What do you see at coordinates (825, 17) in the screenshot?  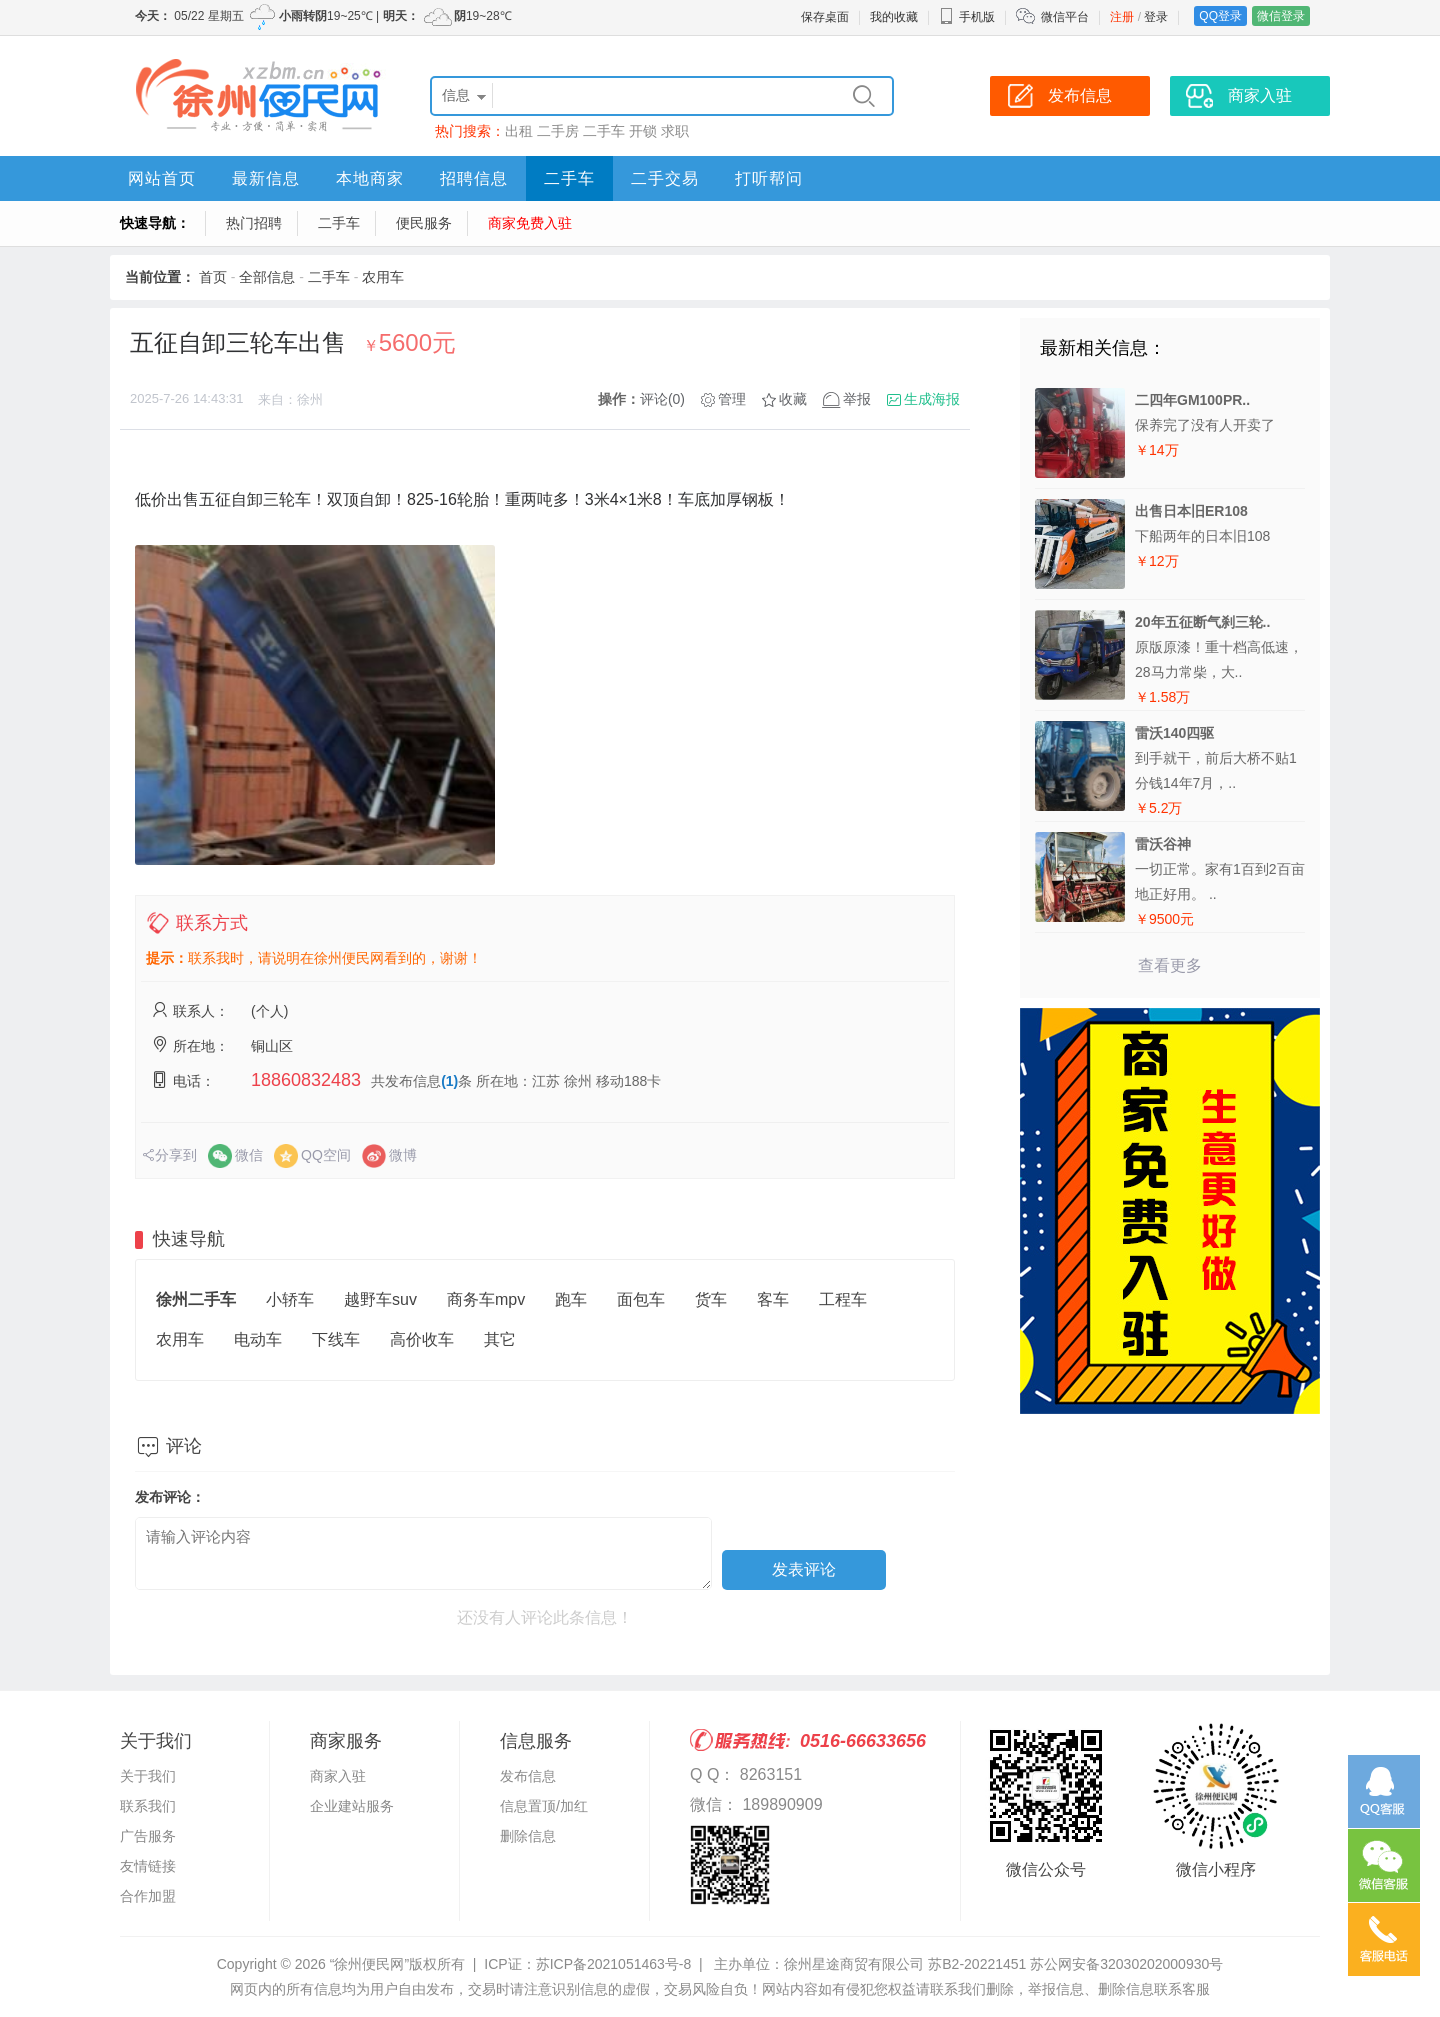 I see `保存桌面` at bounding box center [825, 17].